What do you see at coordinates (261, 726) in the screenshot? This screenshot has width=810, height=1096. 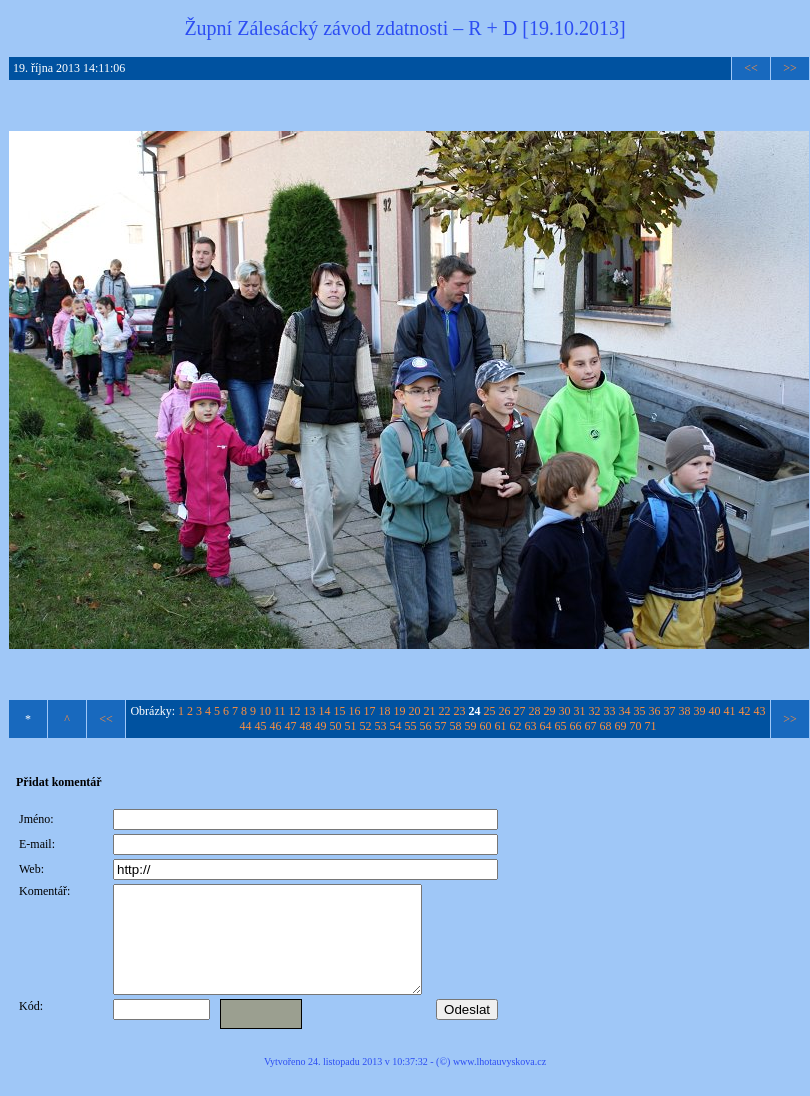 I see `45` at bounding box center [261, 726].